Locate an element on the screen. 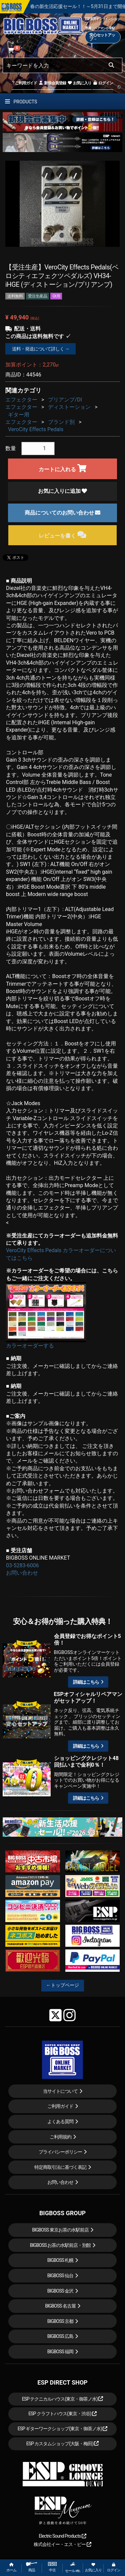  当サイトについて is located at coordinates (60, 2091).